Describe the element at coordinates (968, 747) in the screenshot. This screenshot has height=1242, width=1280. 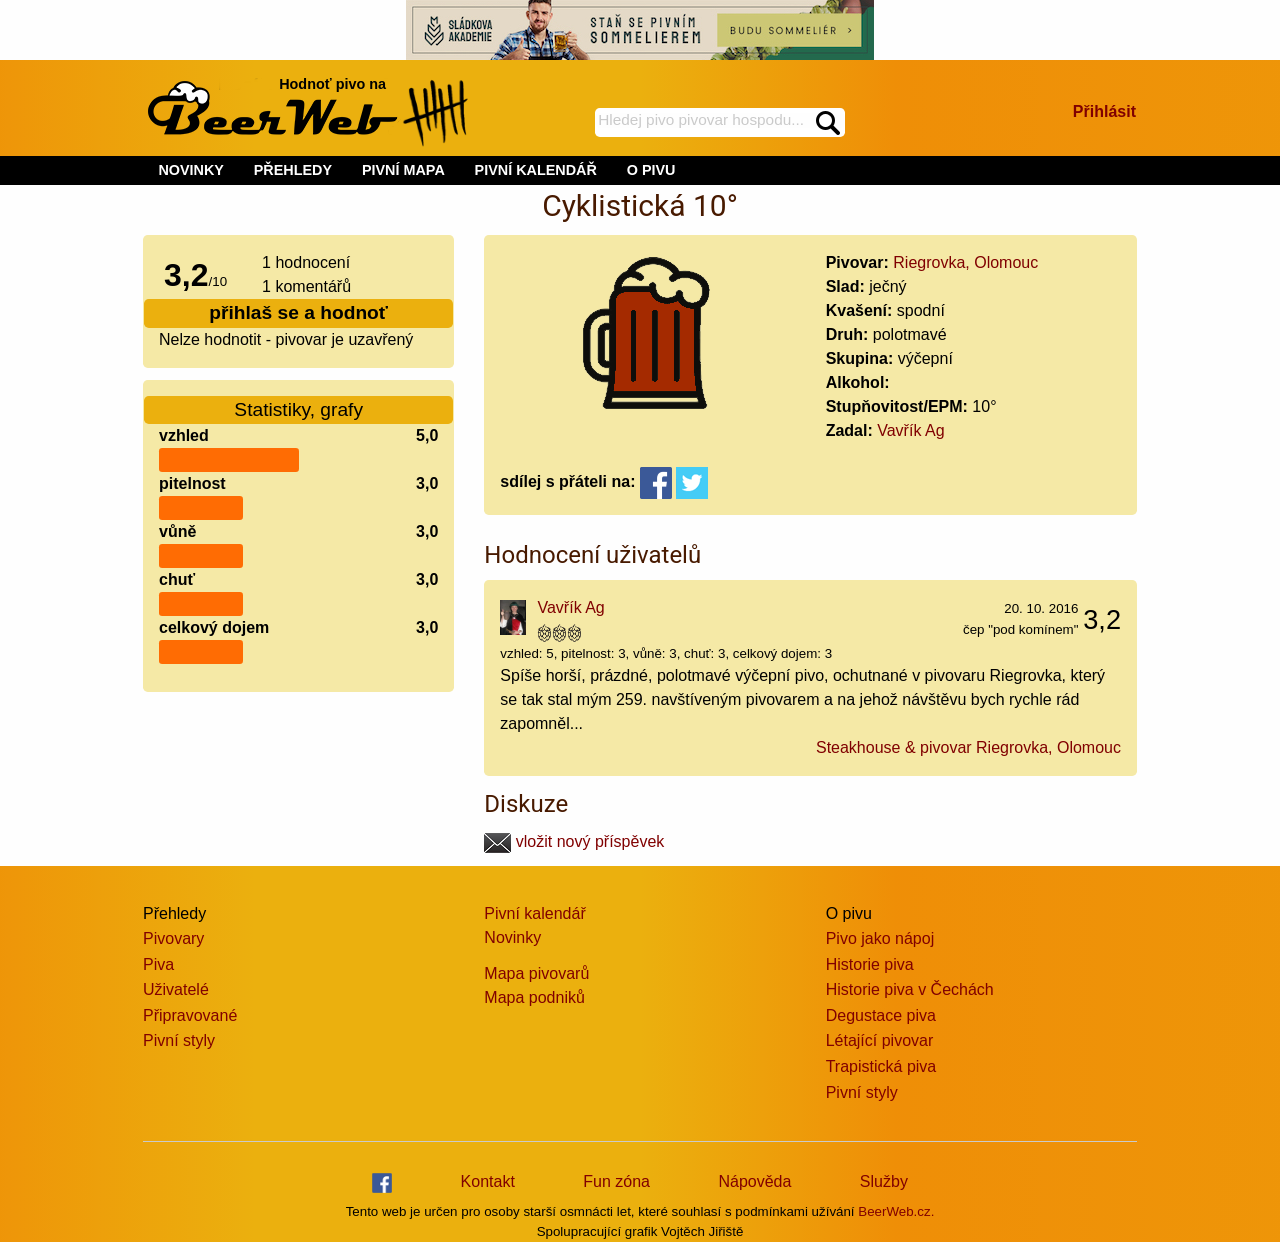
I see `Steakhouse & pivovar Riegrovka, Olomouc` at that location.